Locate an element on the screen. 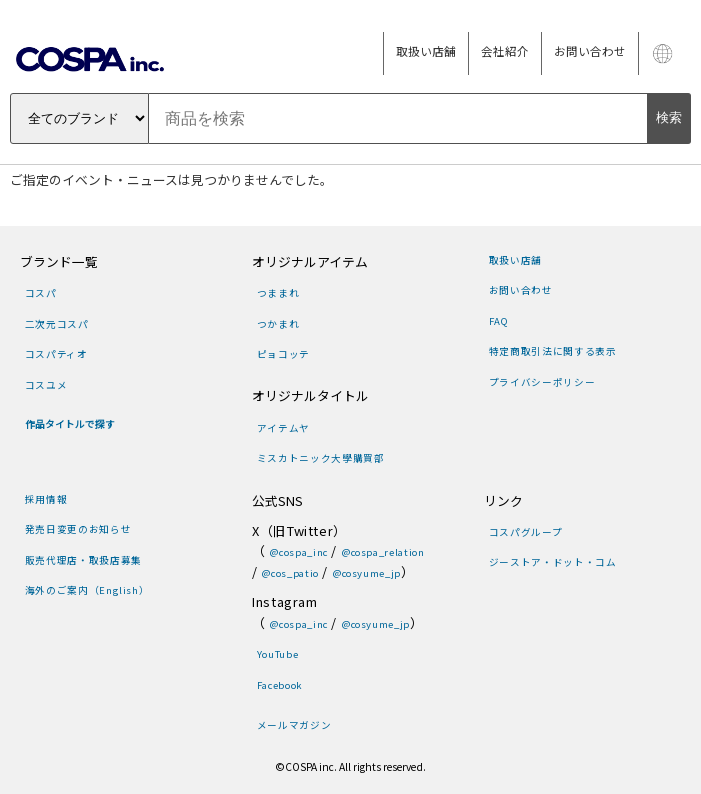 The height and width of the screenshot is (794, 701). コスパ is located at coordinates (41, 293).